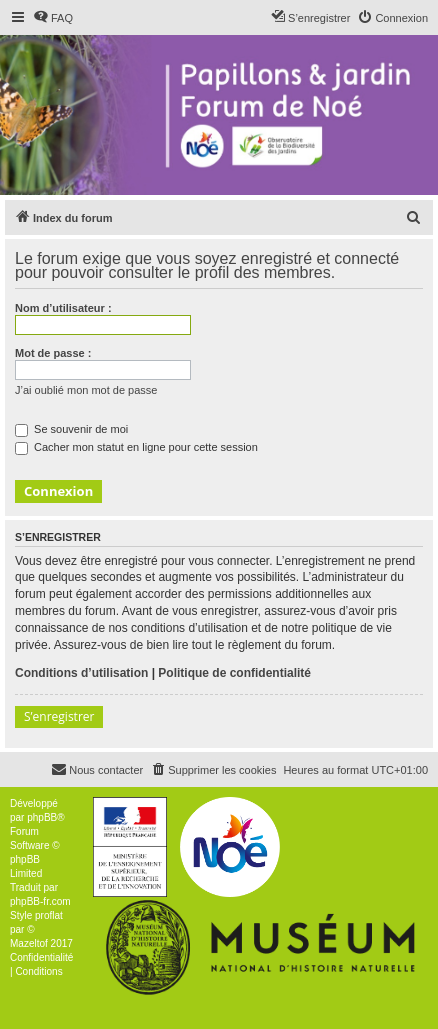 The width and height of the screenshot is (438, 1029). I want to click on Mazeltof, so click(29, 943).